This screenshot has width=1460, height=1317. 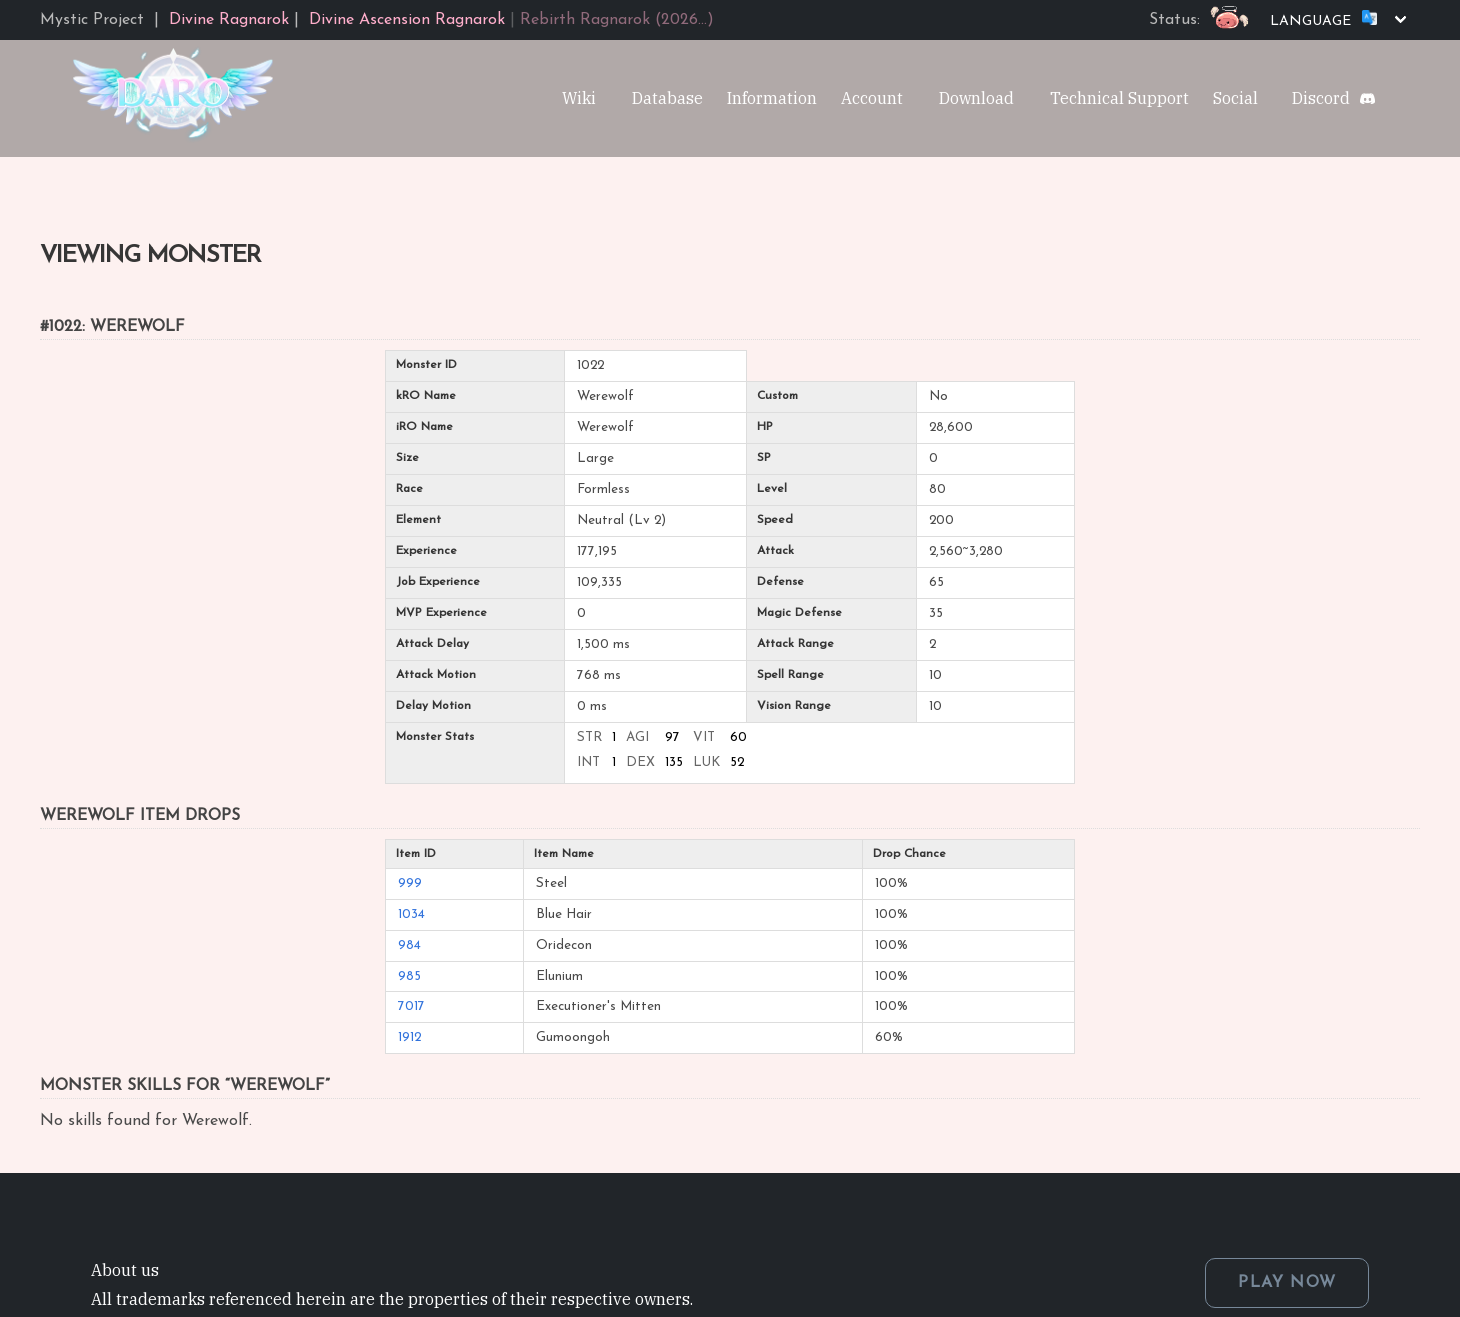 I want to click on Technical Support, so click(x=1119, y=98).